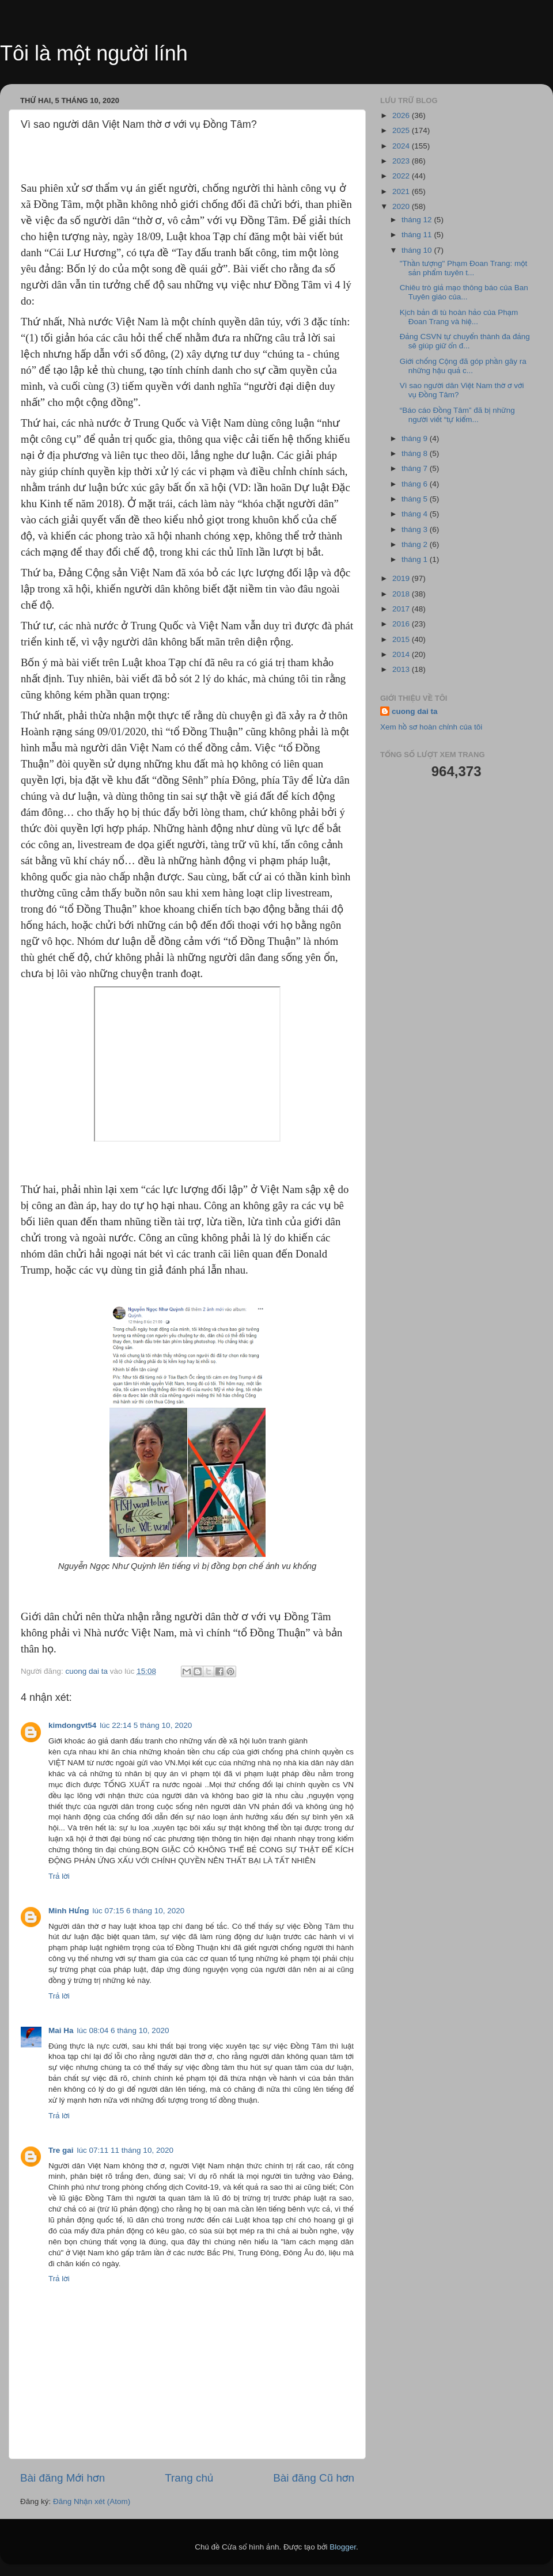 The width and height of the screenshot is (553, 2576). What do you see at coordinates (342, 2547) in the screenshot?
I see `Blogger` at bounding box center [342, 2547].